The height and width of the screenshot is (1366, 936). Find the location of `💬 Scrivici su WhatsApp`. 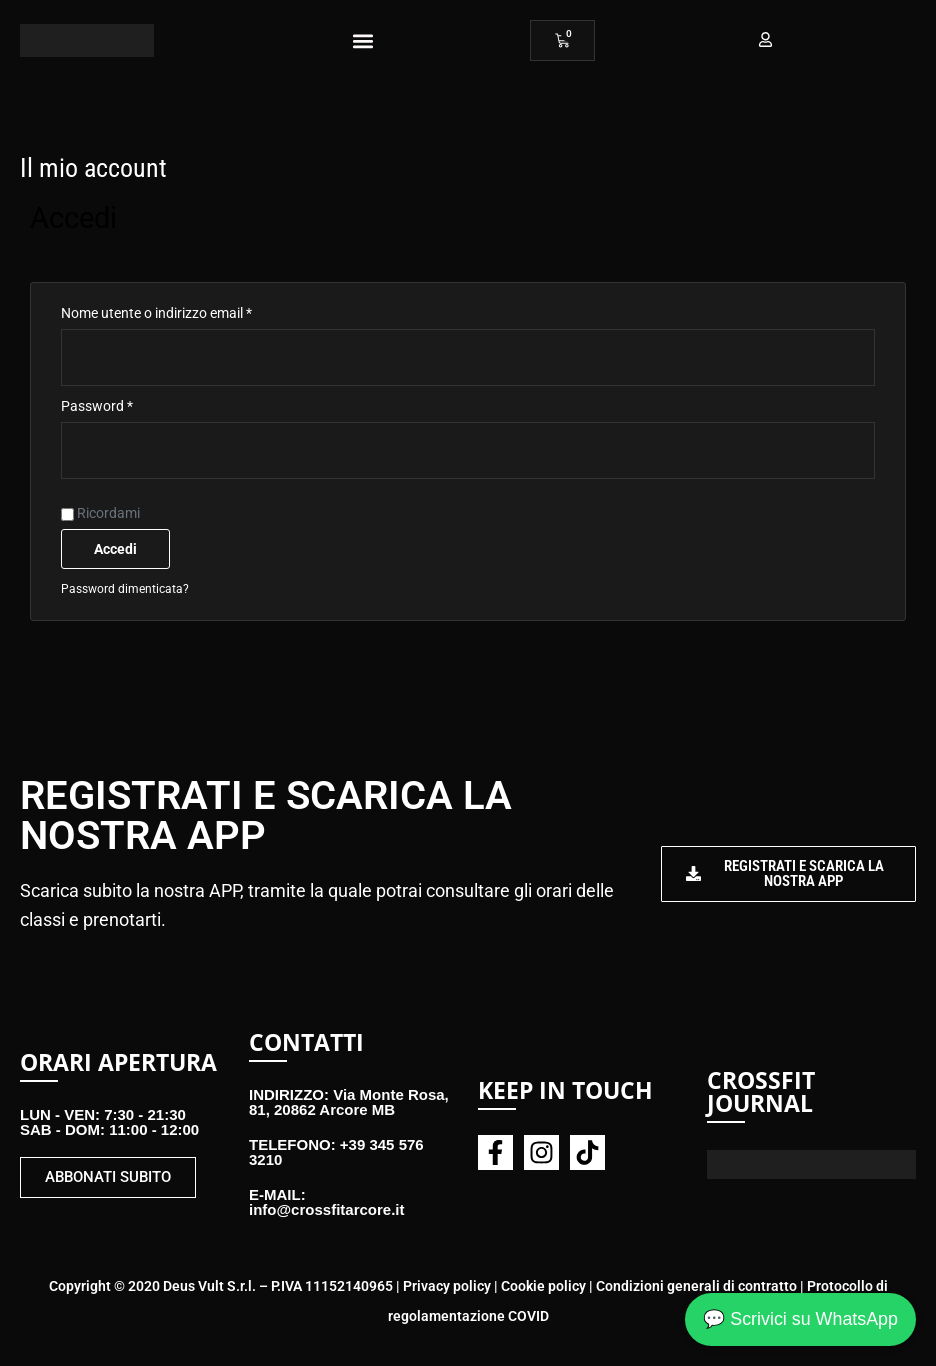

💬 Scrivici su WhatsApp is located at coordinates (800, 1318).